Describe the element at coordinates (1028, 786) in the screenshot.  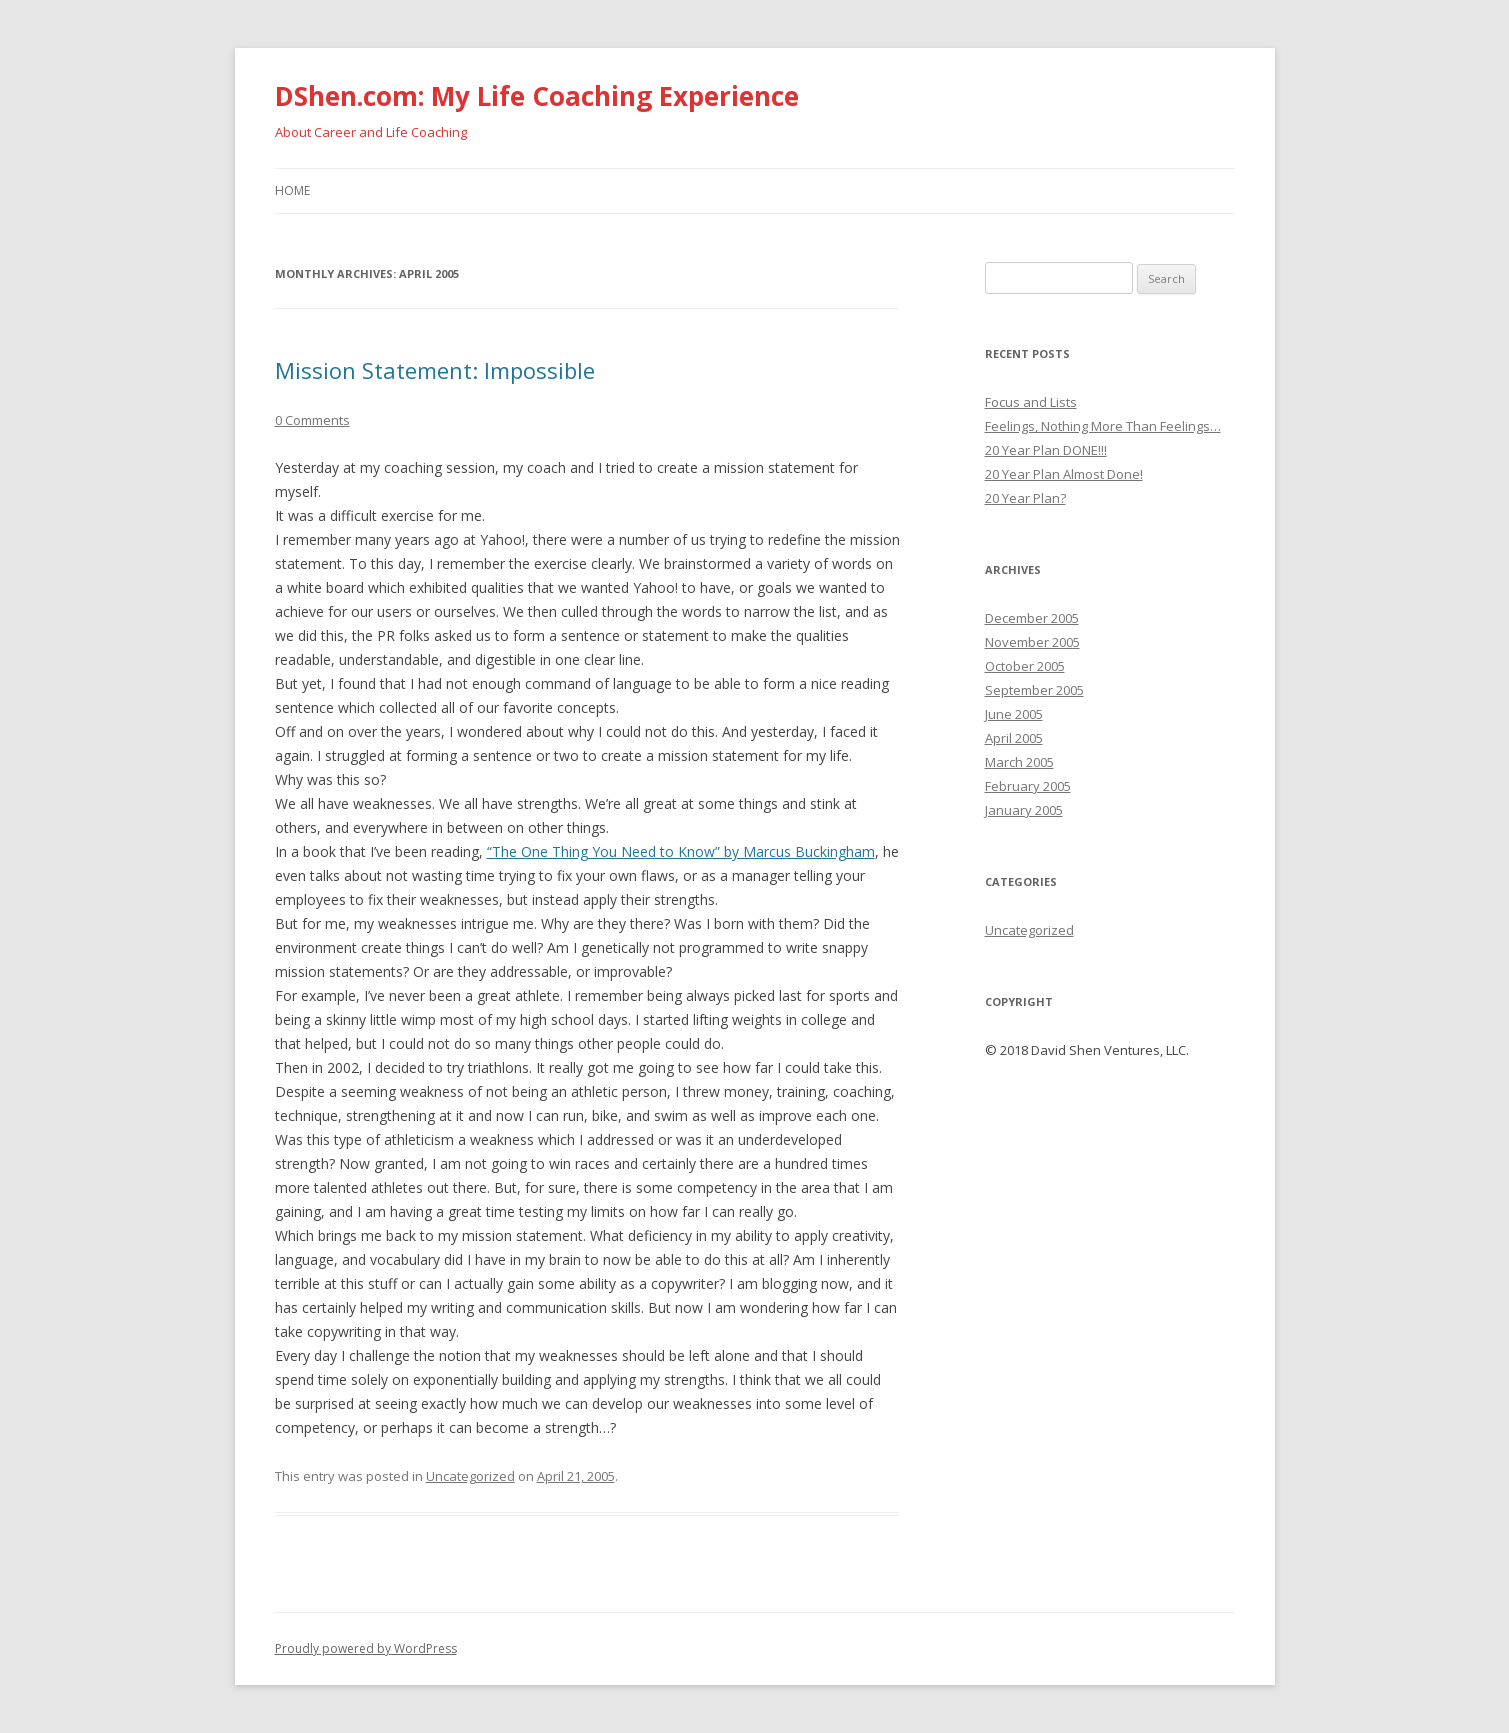
I see `February 2005` at that location.